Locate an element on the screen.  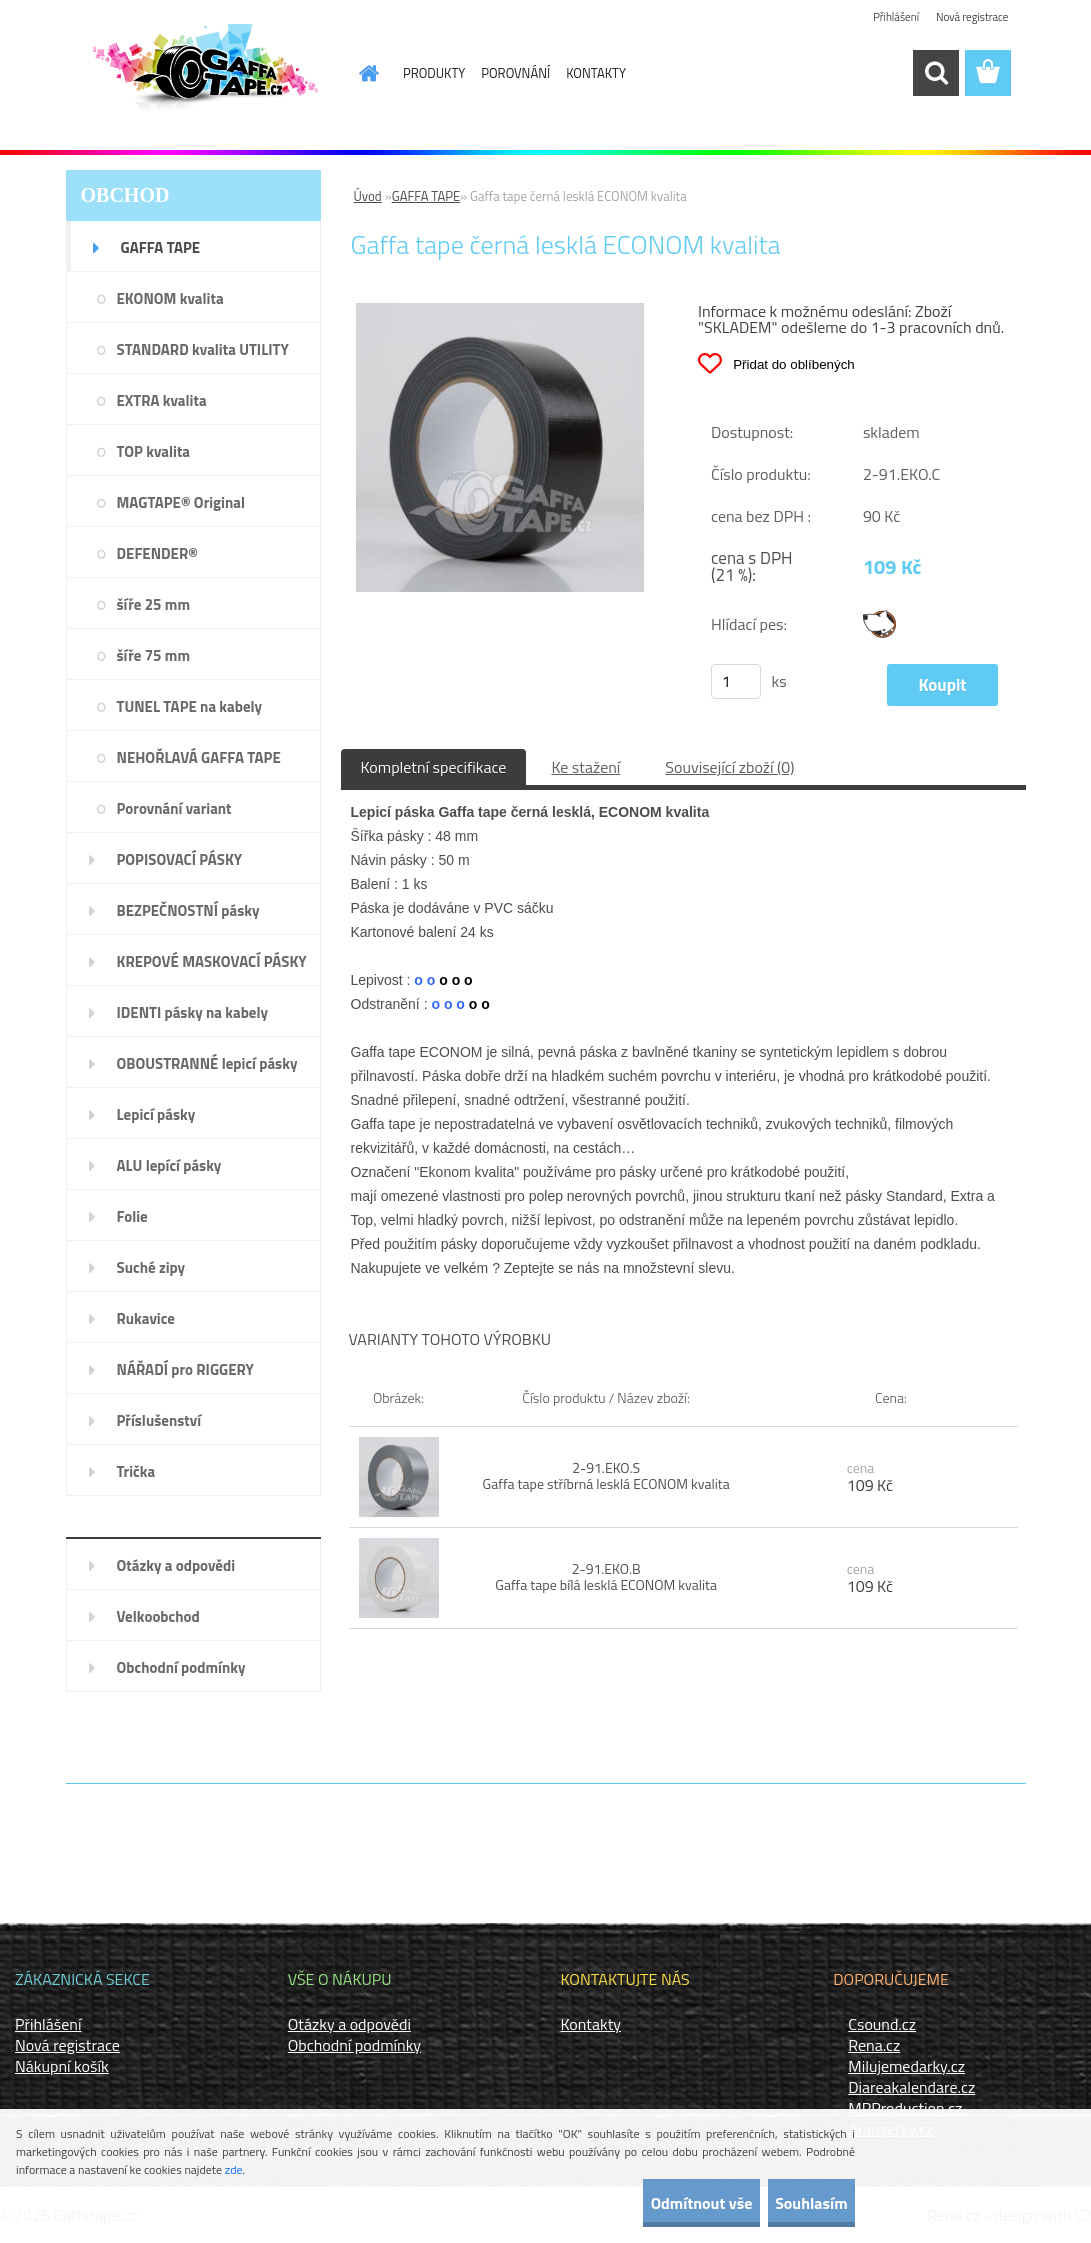
Ke stažení is located at coordinates (585, 767).